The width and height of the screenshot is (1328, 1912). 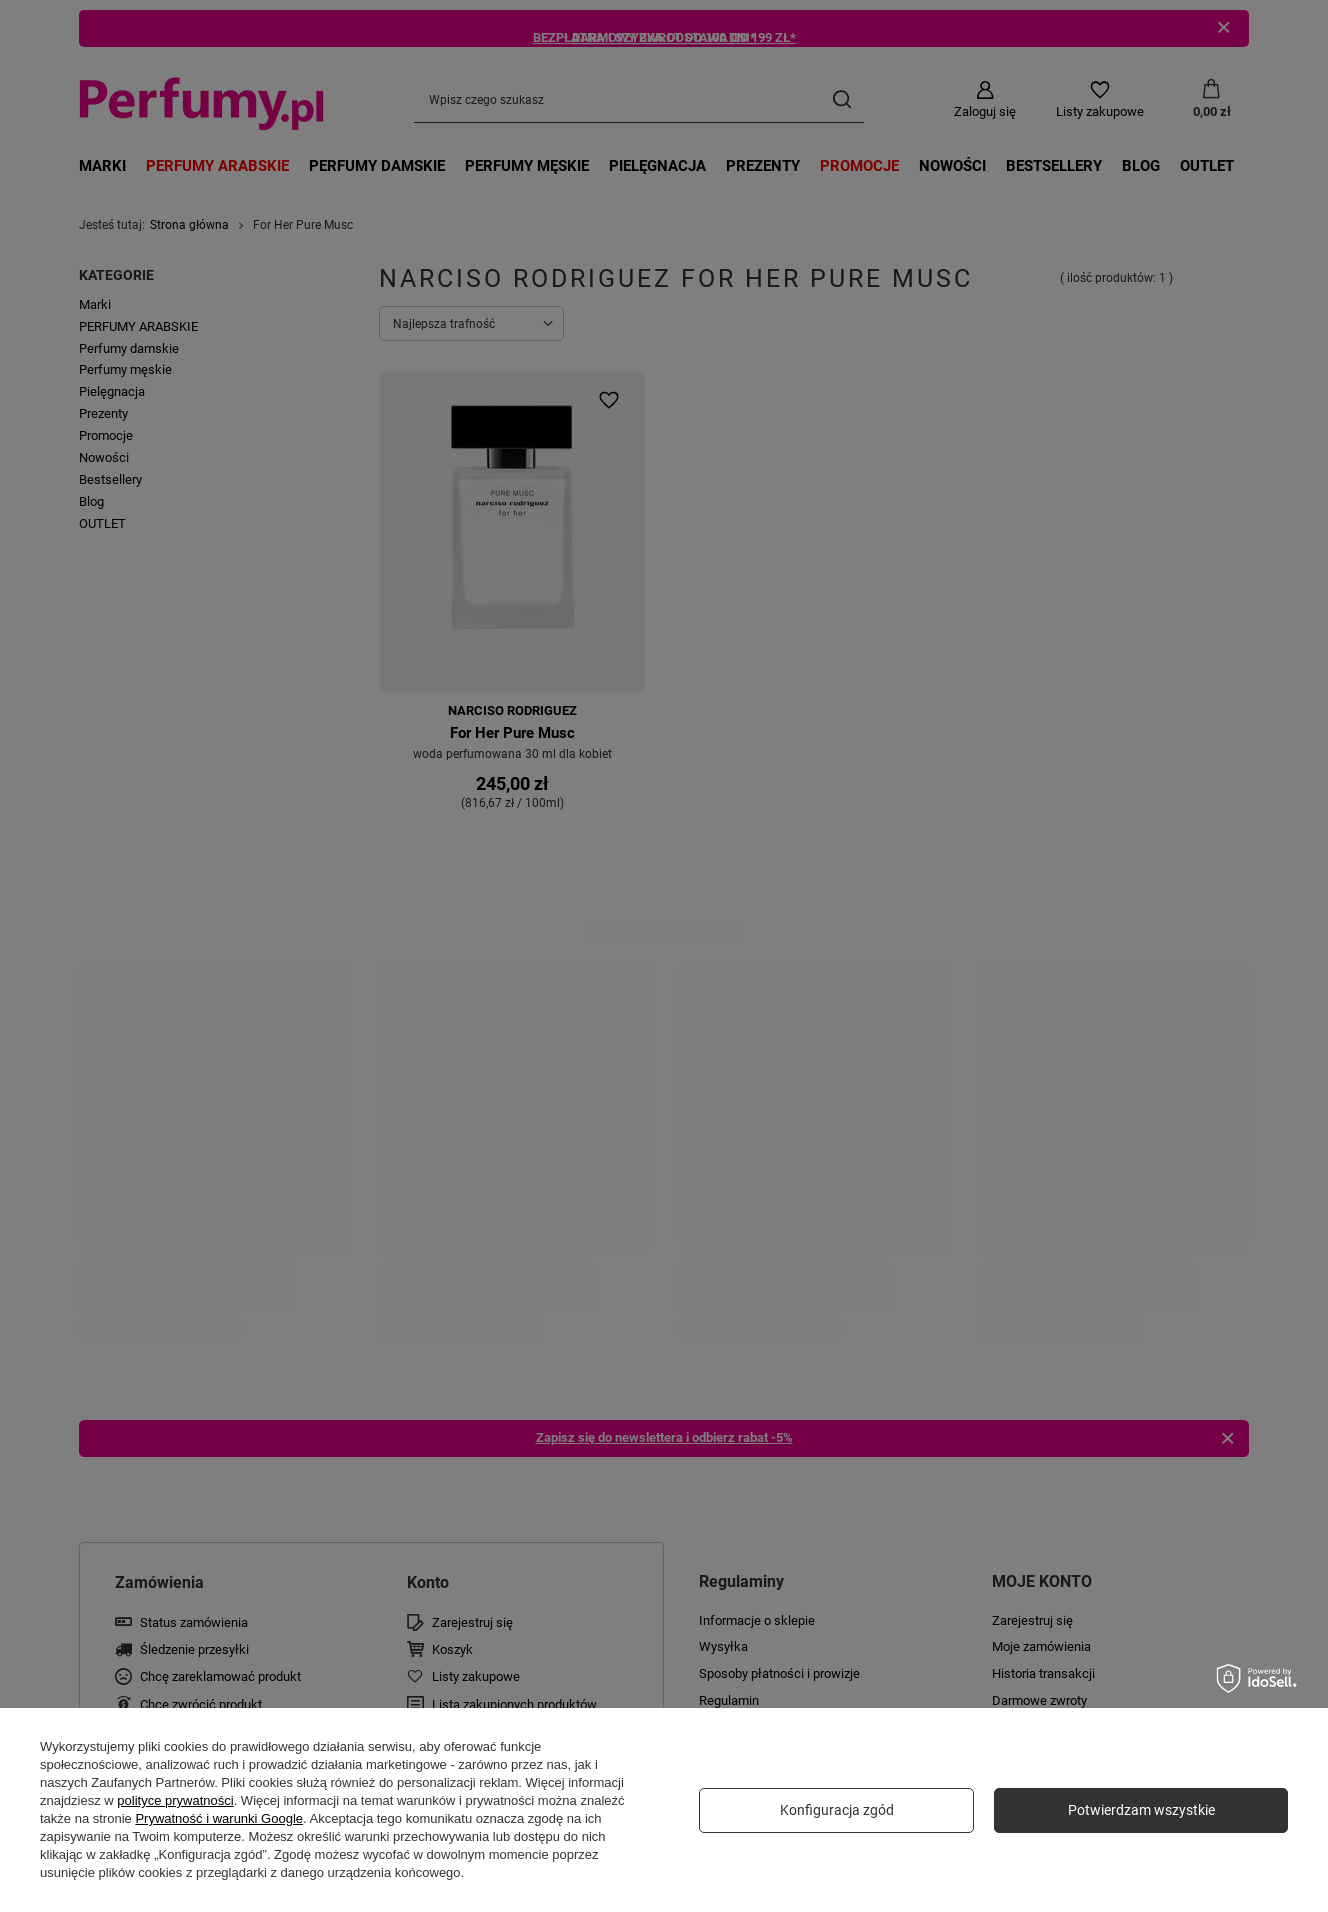 What do you see at coordinates (175, 1800) in the screenshot?
I see `polityce prywatności` at bounding box center [175, 1800].